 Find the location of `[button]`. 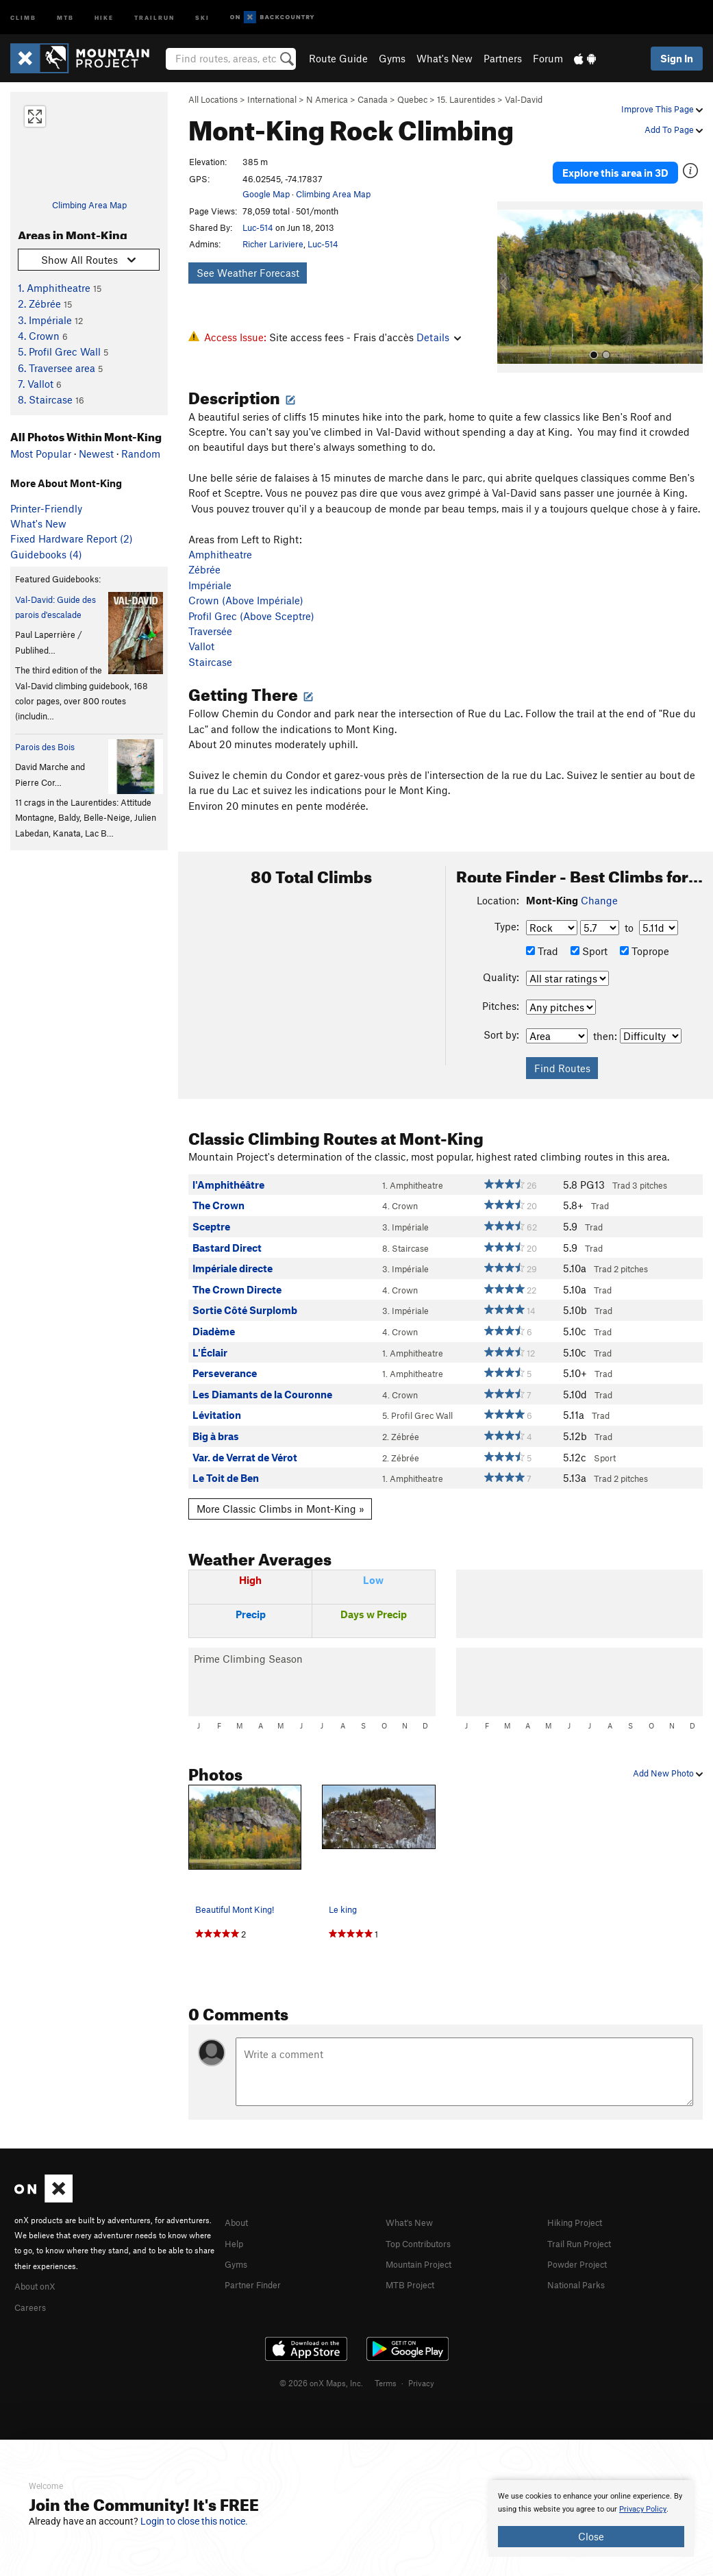

[button] is located at coordinates (511, 268).